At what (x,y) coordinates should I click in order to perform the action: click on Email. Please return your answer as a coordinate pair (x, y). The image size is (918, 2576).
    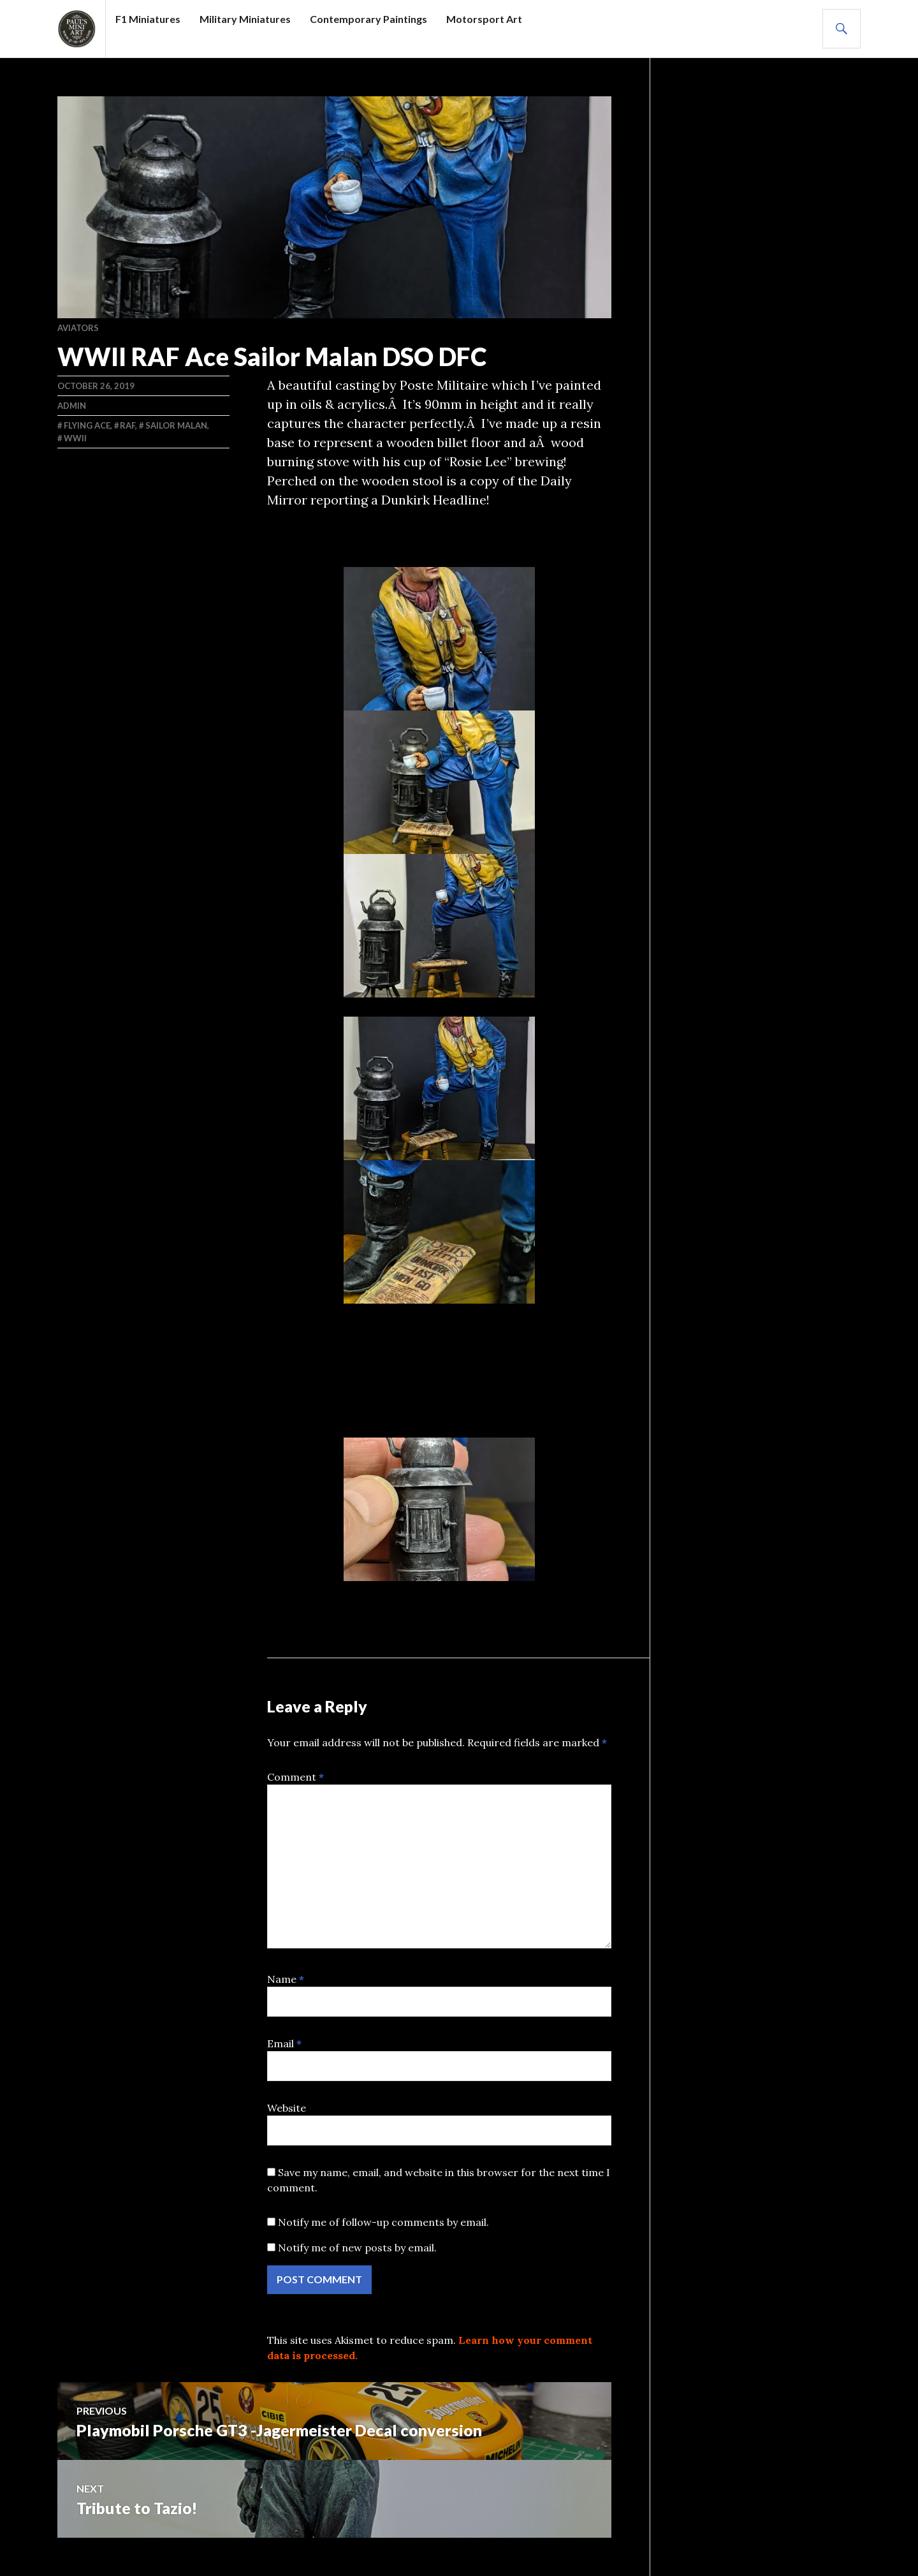
    Looking at the image, I should click on (284, 2043).